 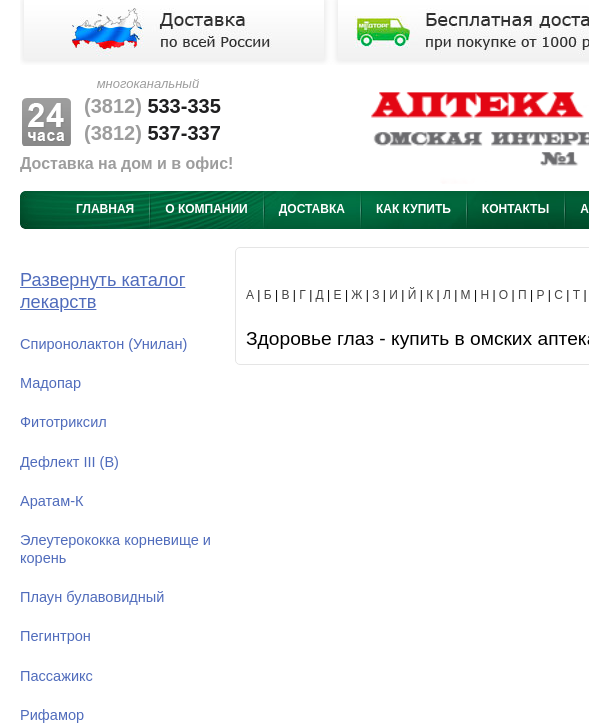 What do you see at coordinates (51, 501) in the screenshot?
I see `Аратам-К` at bounding box center [51, 501].